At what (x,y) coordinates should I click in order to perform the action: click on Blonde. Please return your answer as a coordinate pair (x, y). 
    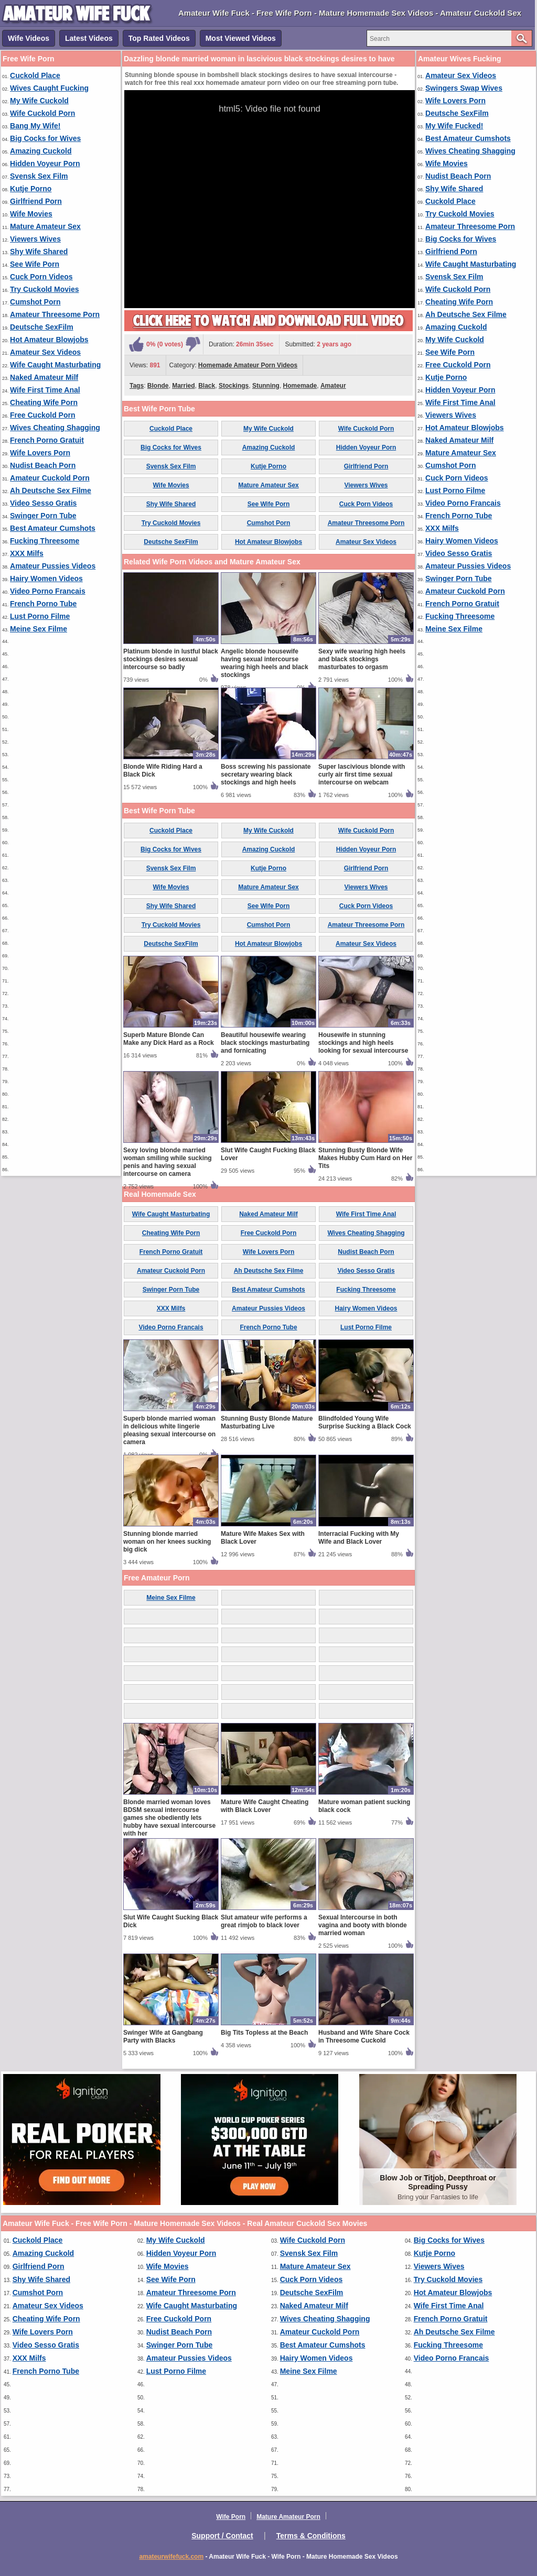
    Looking at the image, I should click on (158, 385).